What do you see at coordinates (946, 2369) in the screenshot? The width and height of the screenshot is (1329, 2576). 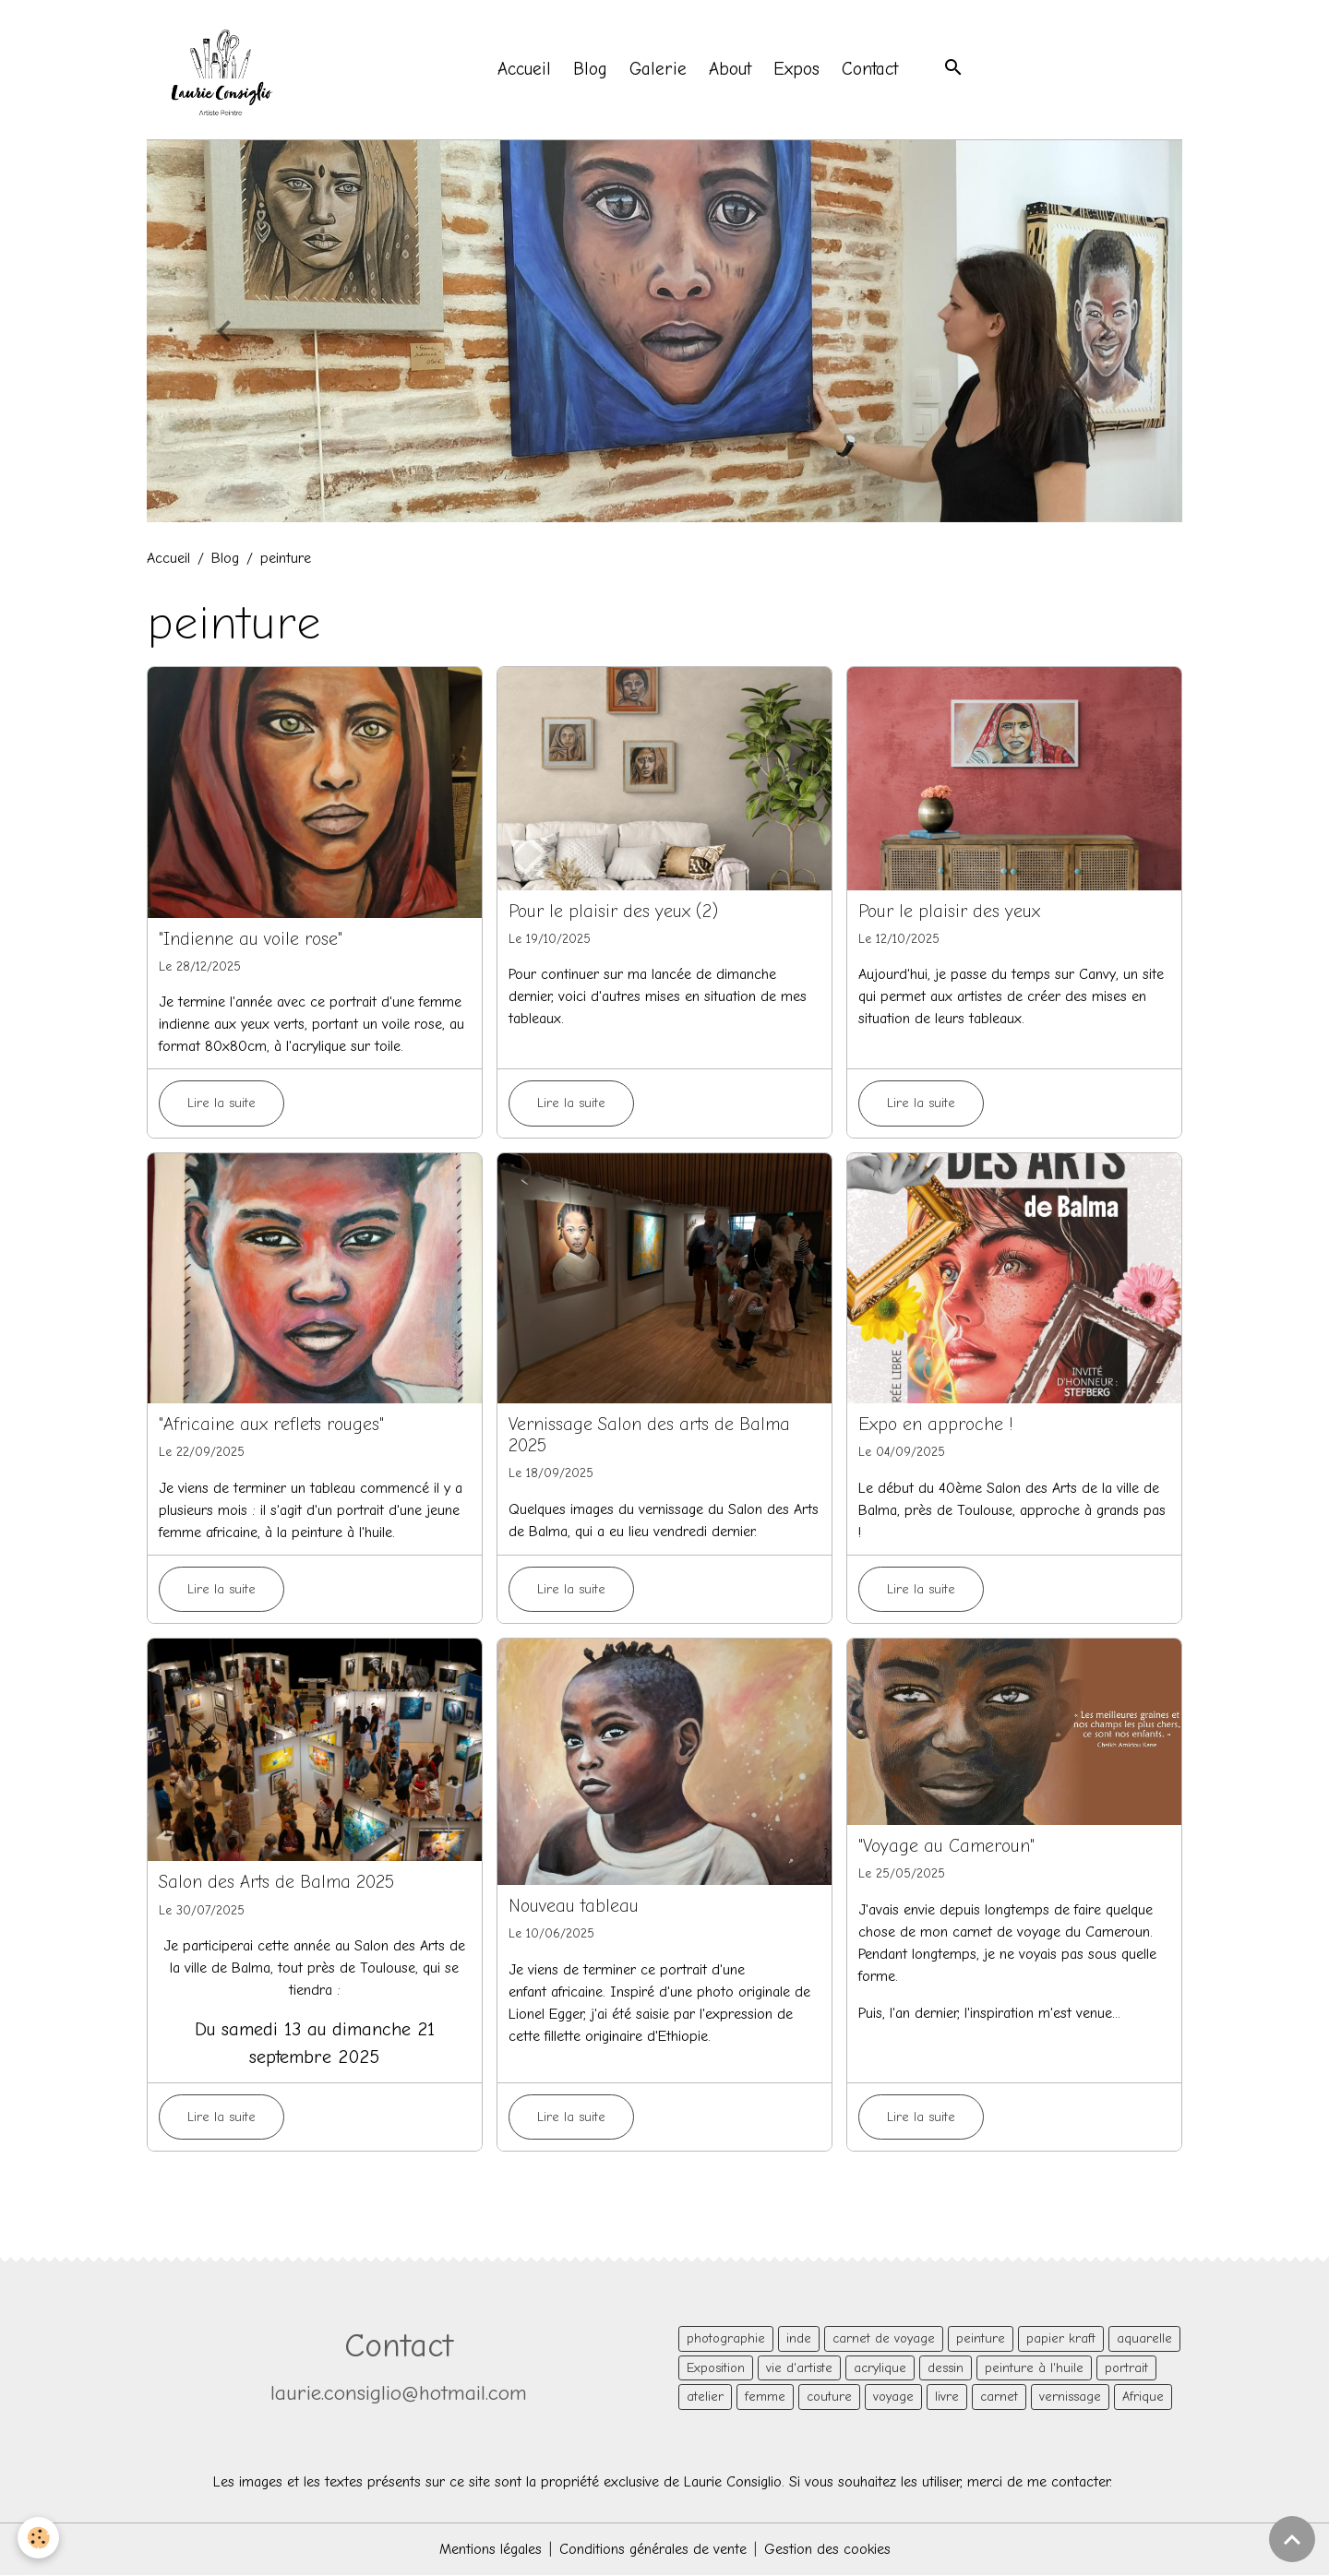 I see `dessin` at bounding box center [946, 2369].